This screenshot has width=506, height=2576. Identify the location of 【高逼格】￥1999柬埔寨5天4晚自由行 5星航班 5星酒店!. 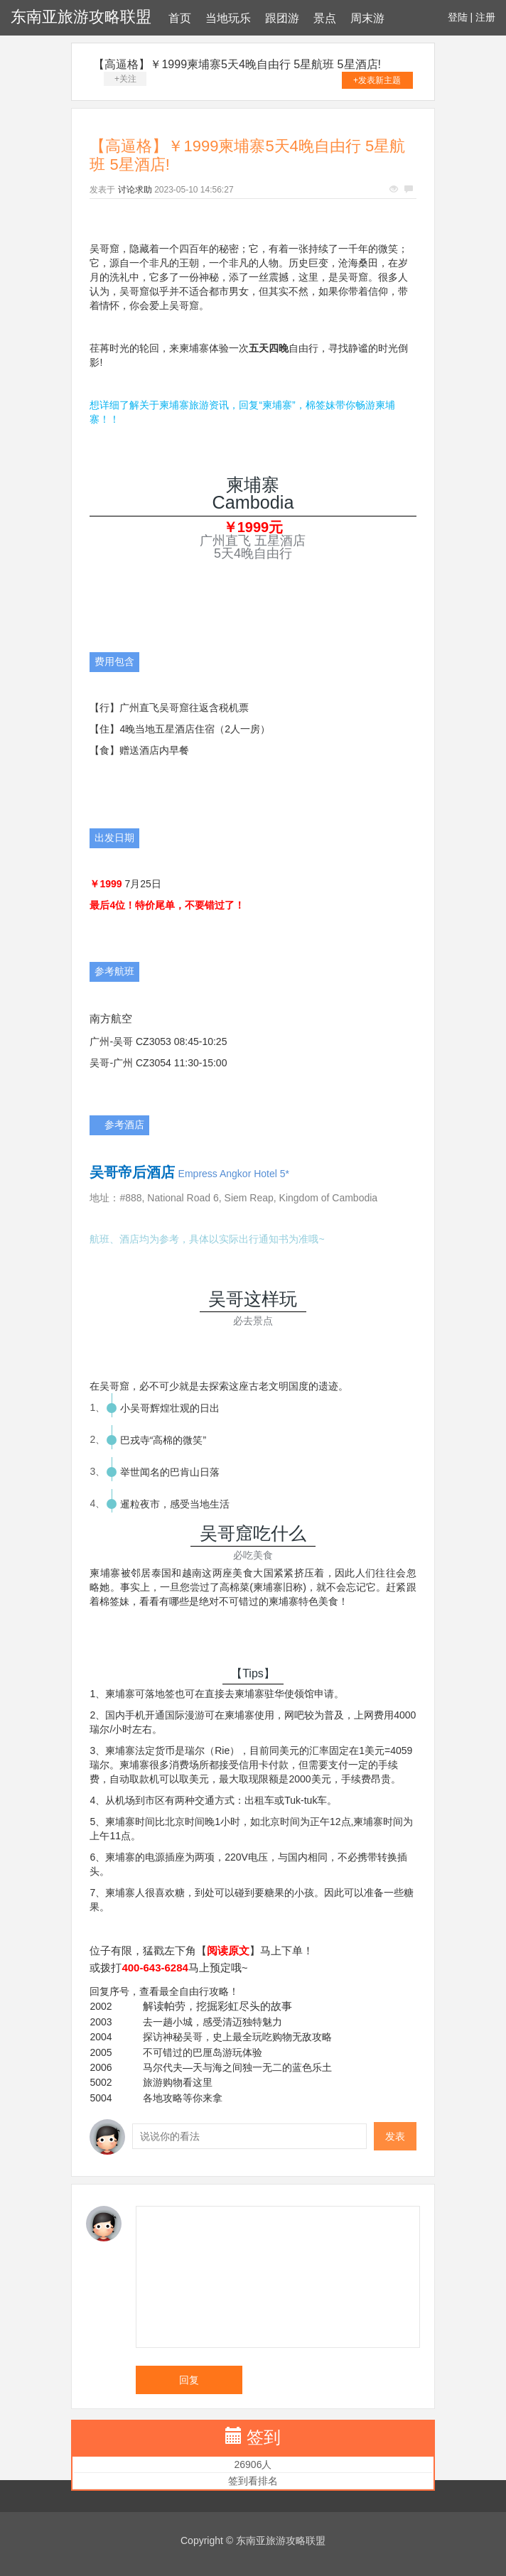
(237, 64).